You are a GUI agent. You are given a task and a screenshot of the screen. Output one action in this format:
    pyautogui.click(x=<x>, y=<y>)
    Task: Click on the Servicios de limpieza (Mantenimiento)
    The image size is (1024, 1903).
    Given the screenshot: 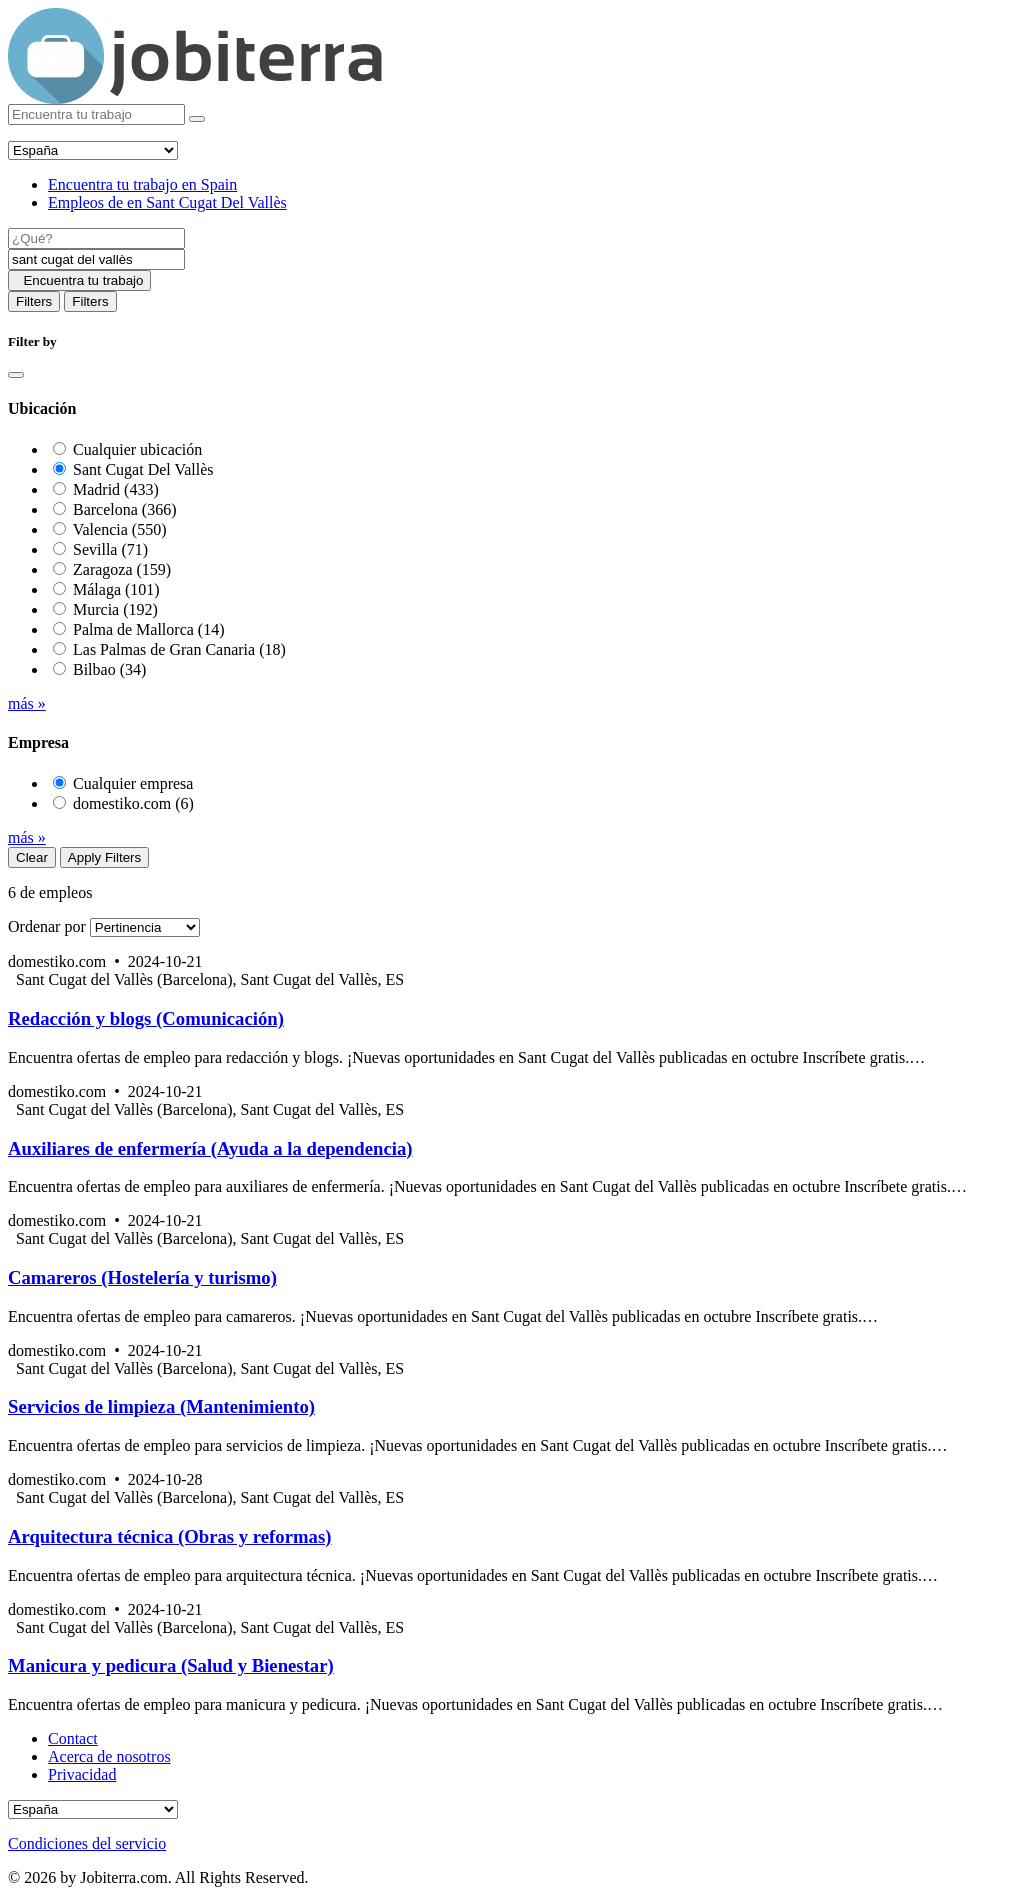 What is the action you would take?
    pyautogui.click(x=161, y=1406)
    